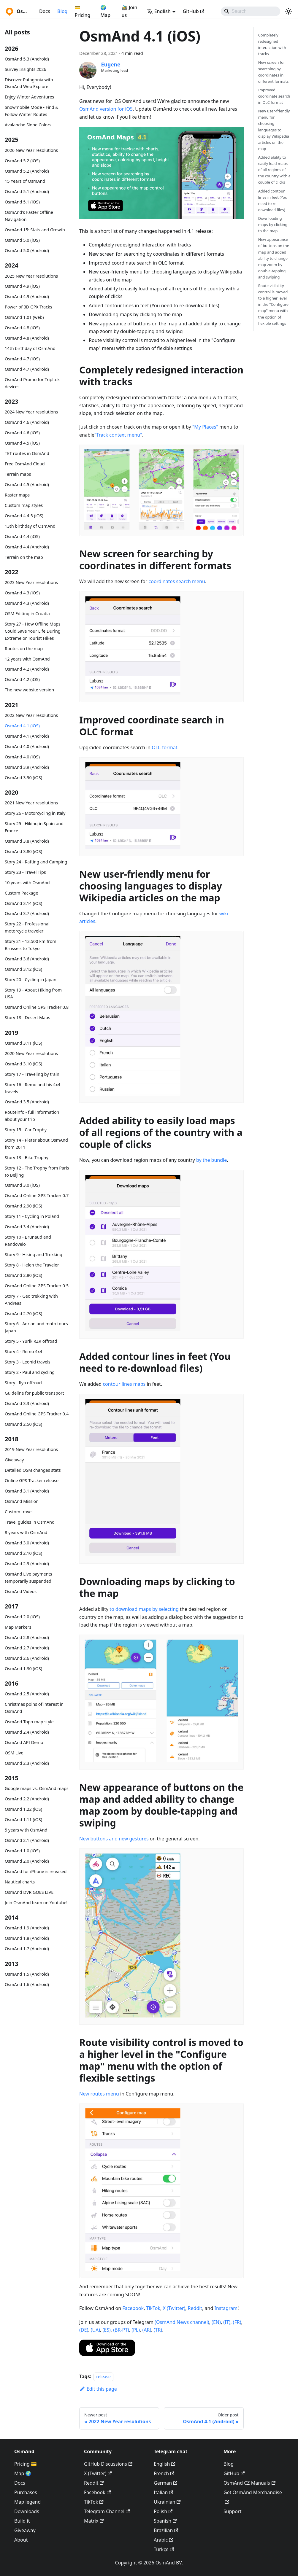 This screenshot has height=2576, width=298. What do you see at coordinates (95, 2330) in the screenshot?
I see `(UA)` at bounding box center [95, 2330].